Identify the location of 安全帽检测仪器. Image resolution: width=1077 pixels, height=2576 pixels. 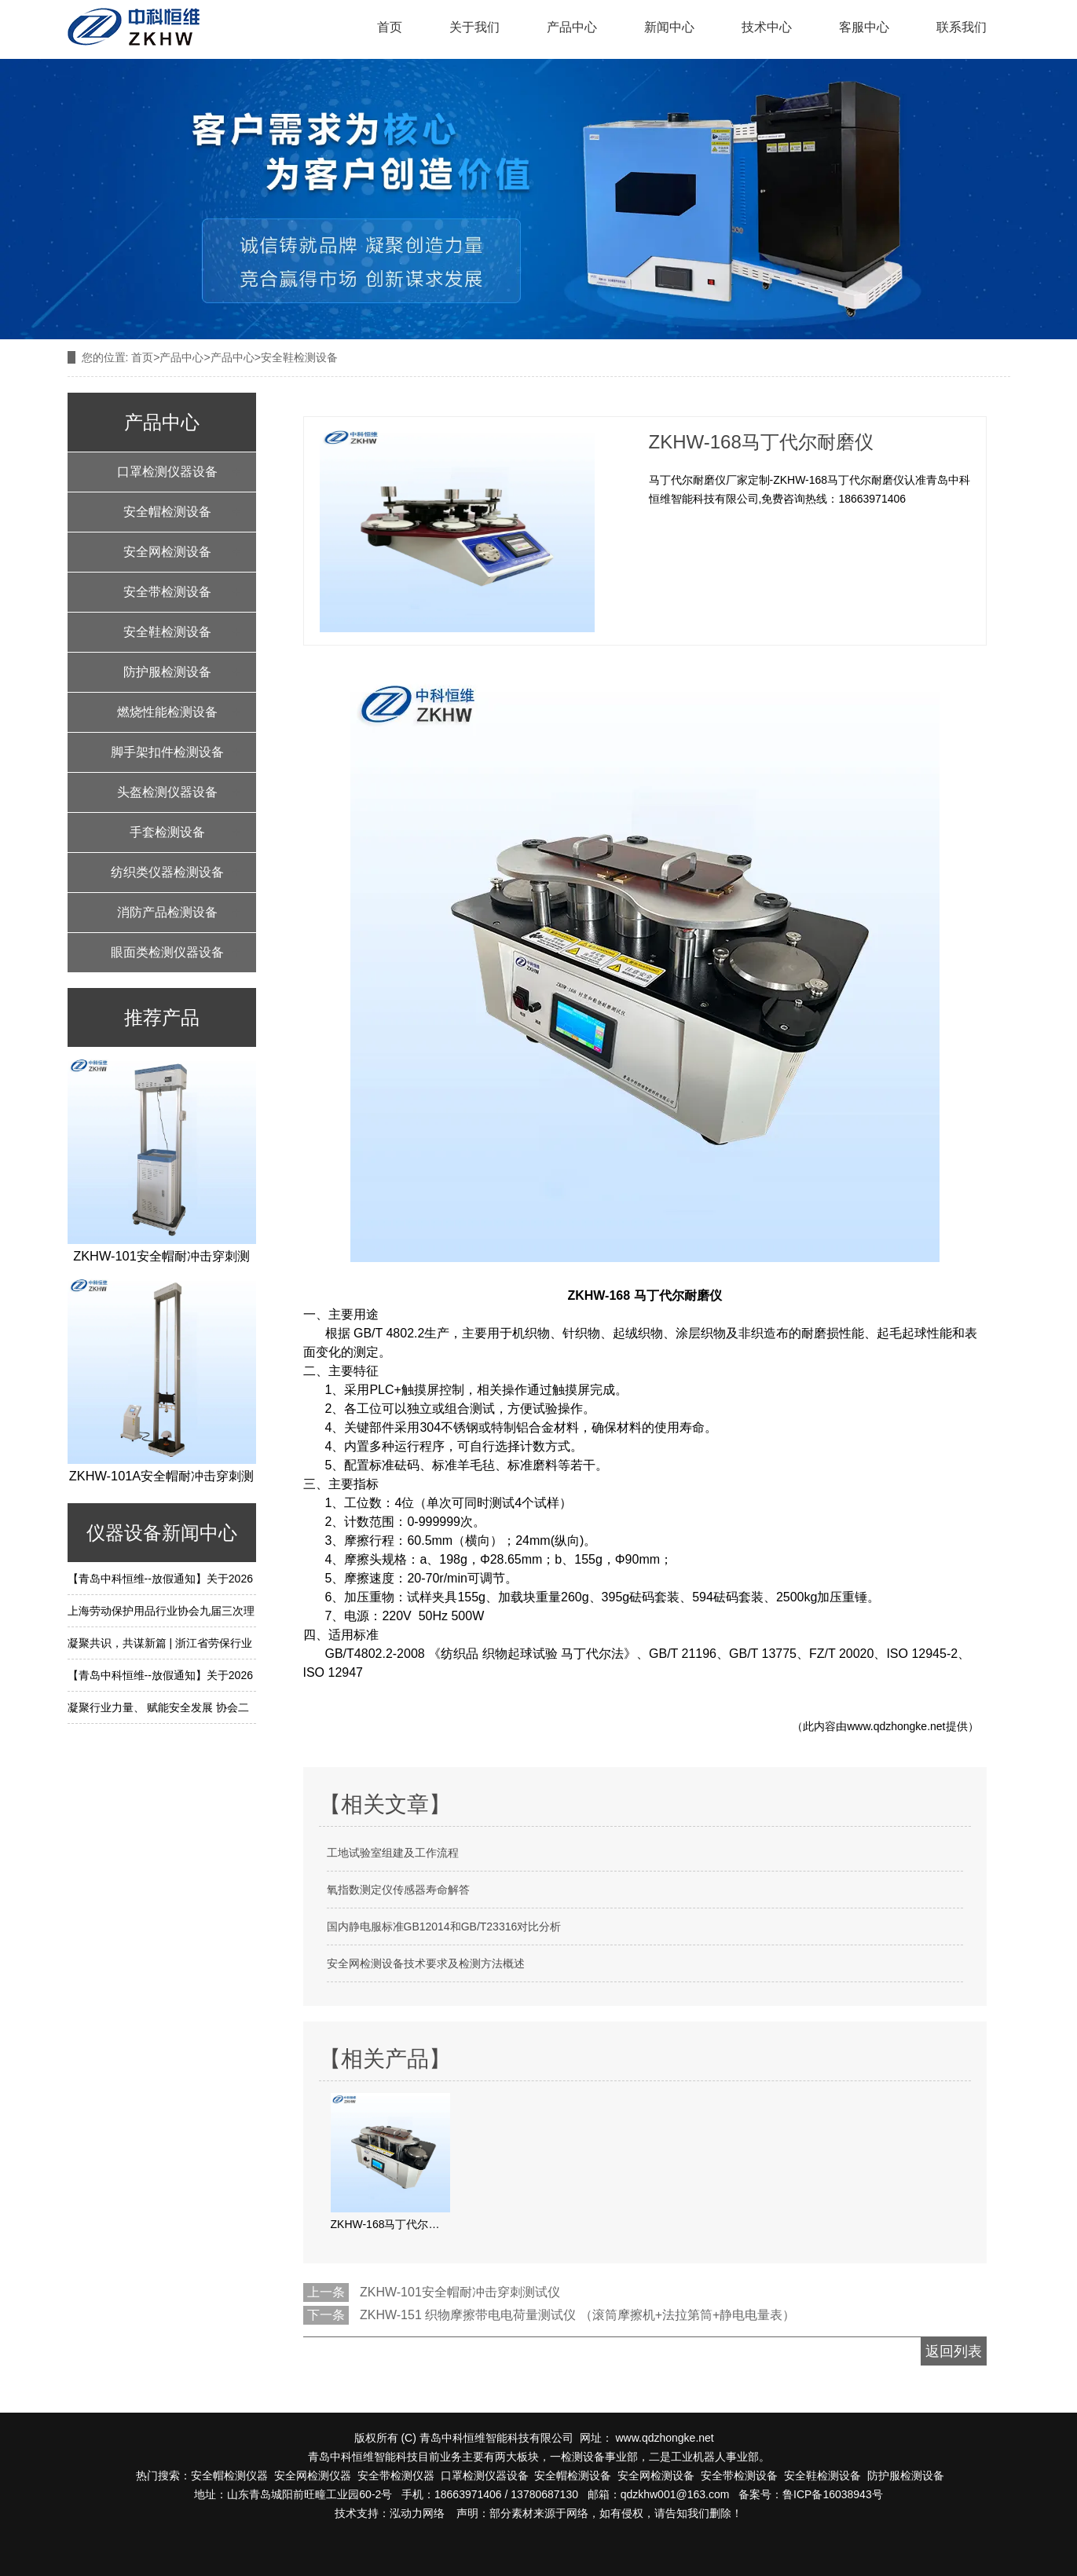
(229, 2475).